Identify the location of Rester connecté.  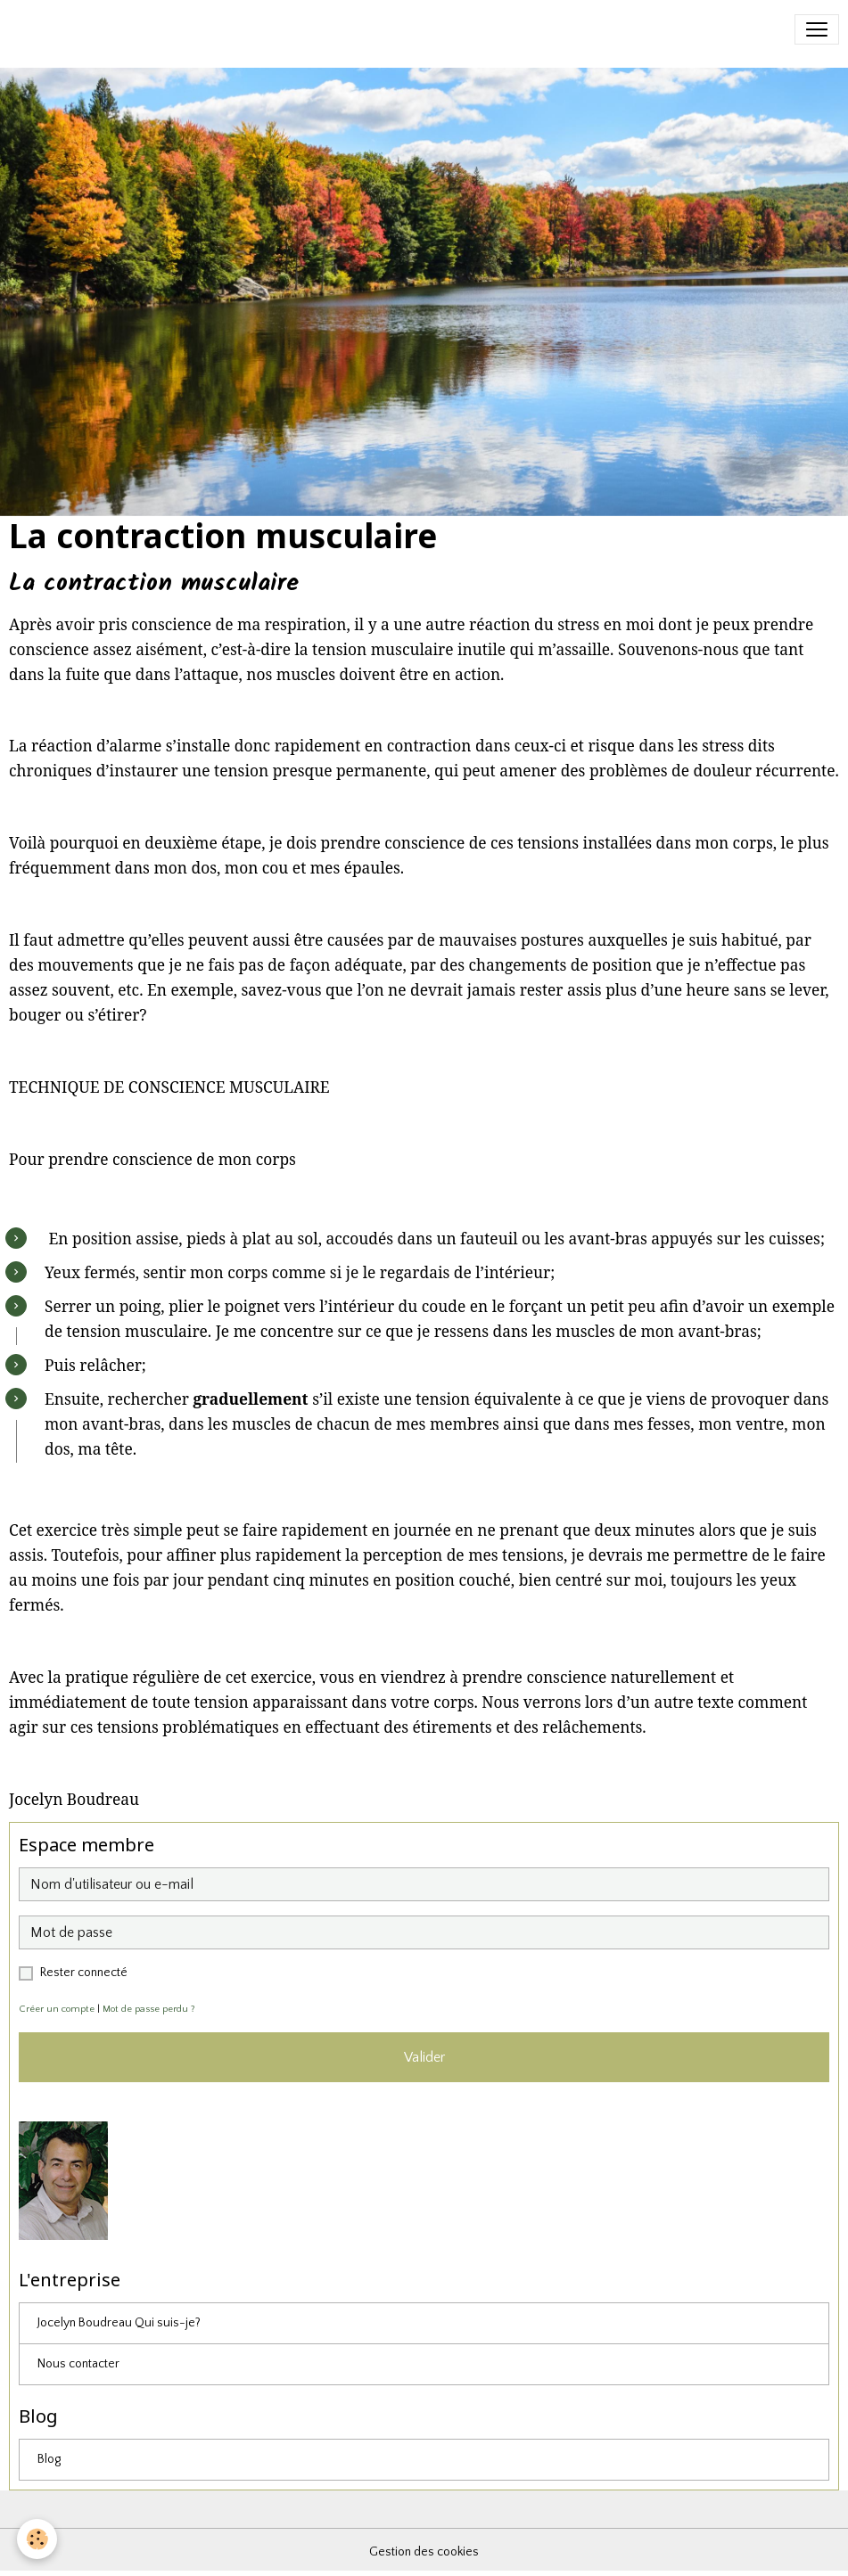
(84, 1972).